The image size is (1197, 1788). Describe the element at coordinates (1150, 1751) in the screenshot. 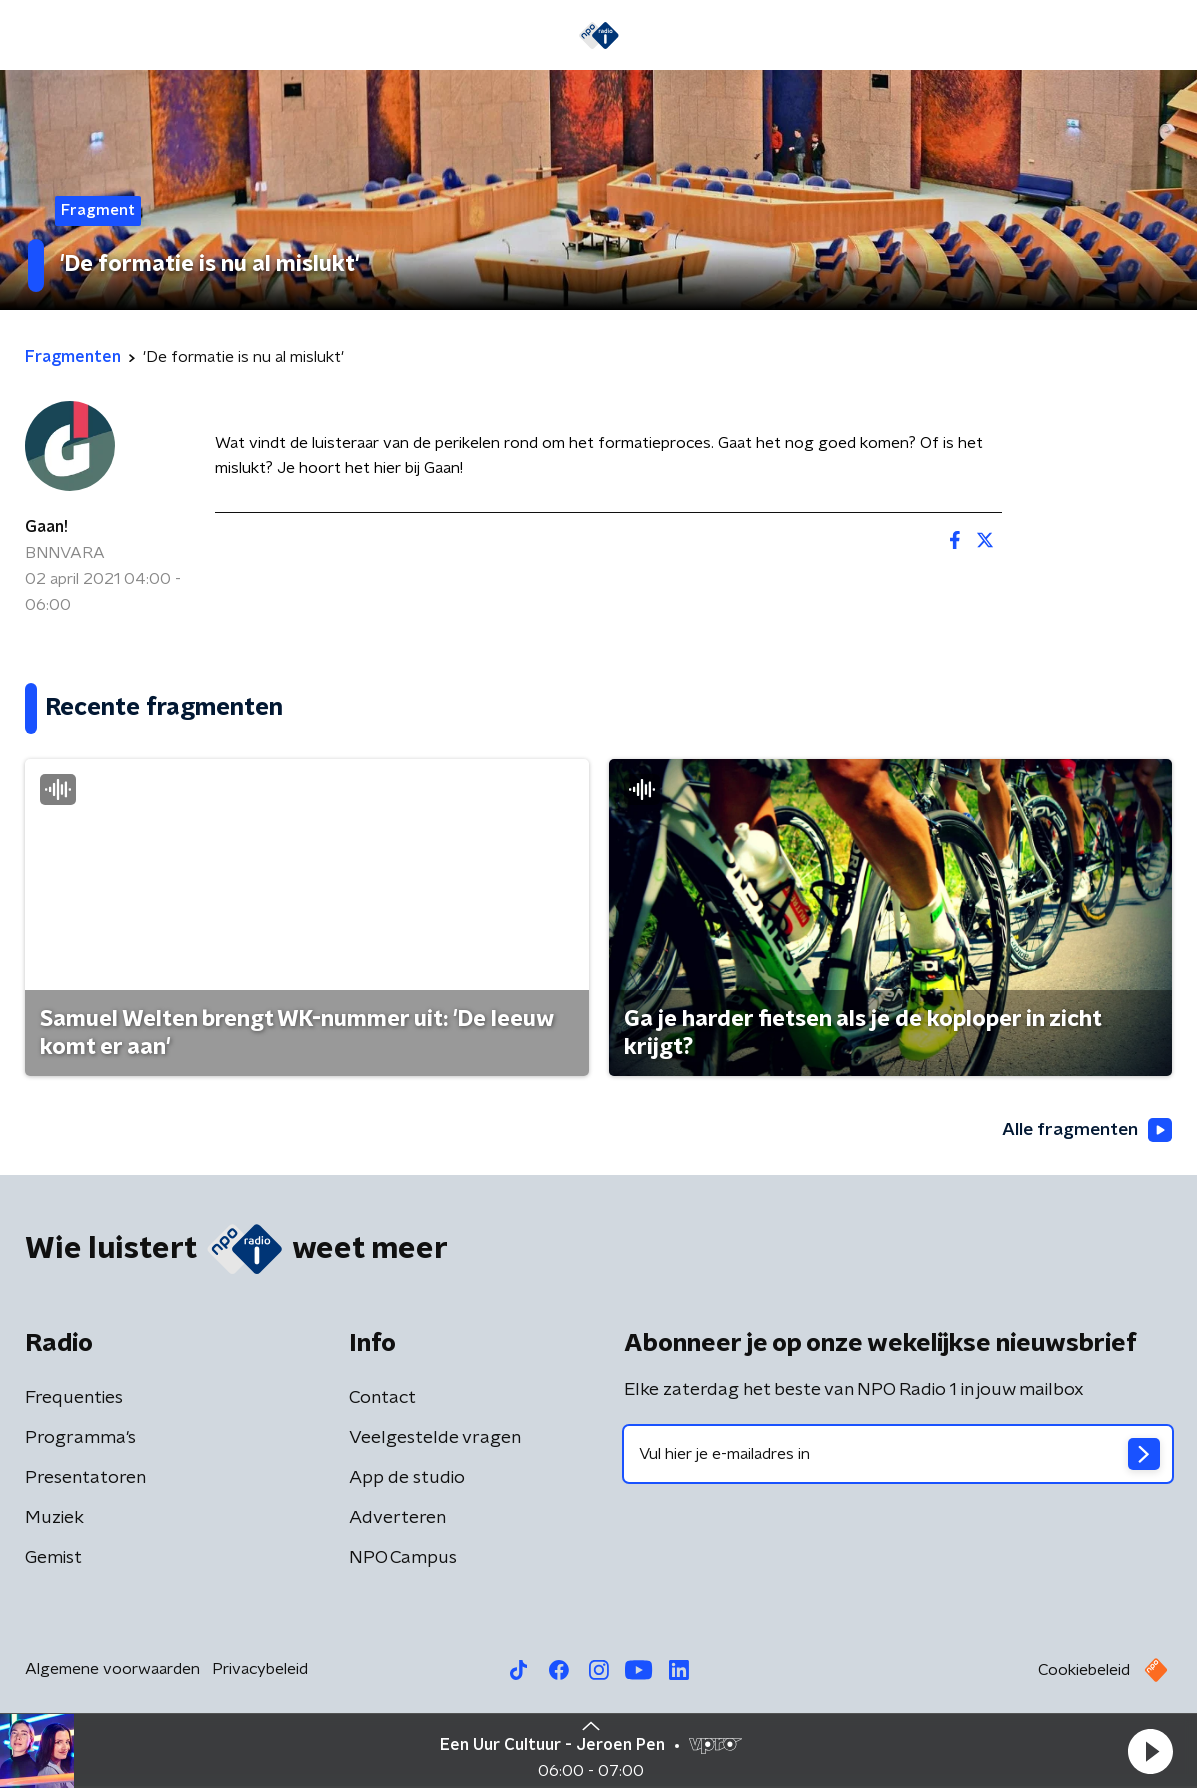

I see `[button]` at that location.